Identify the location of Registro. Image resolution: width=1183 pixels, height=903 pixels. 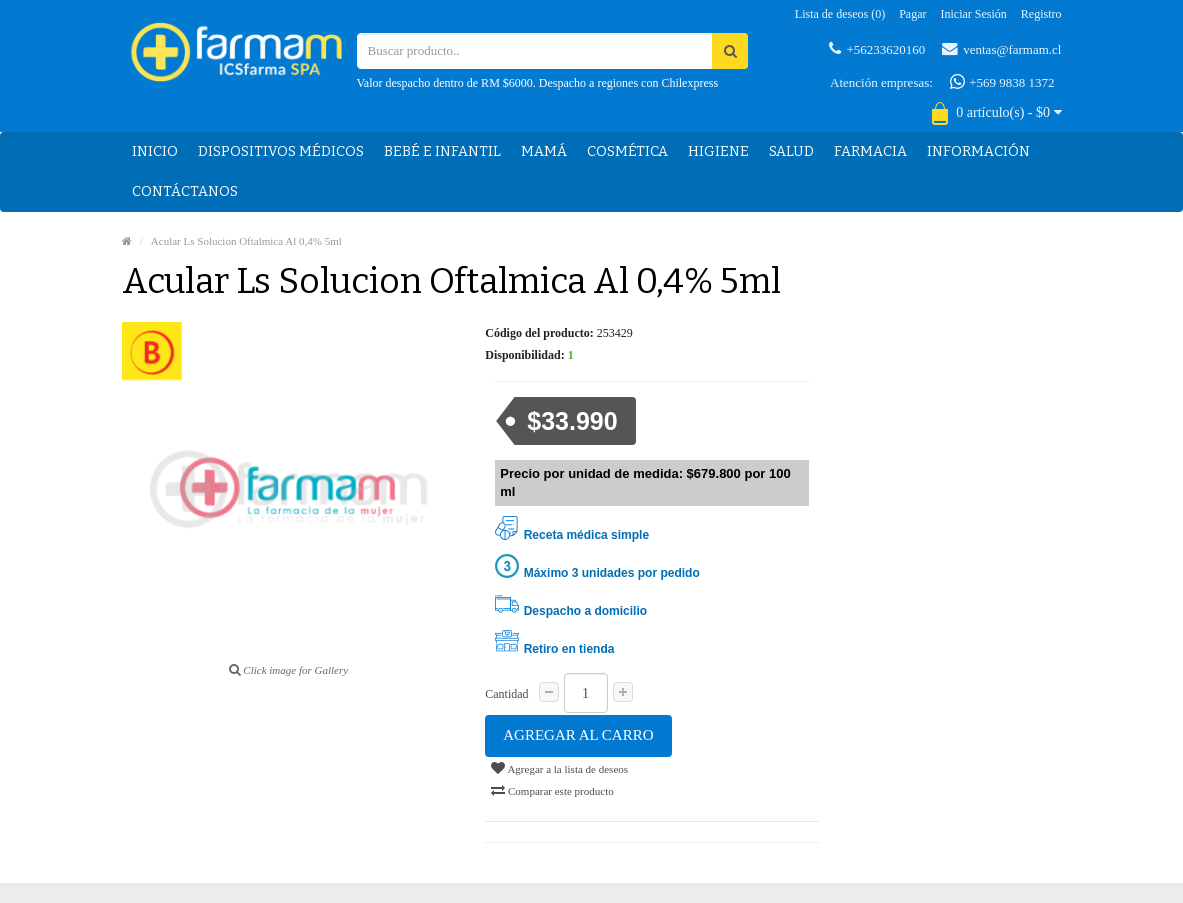
(1041, 14).